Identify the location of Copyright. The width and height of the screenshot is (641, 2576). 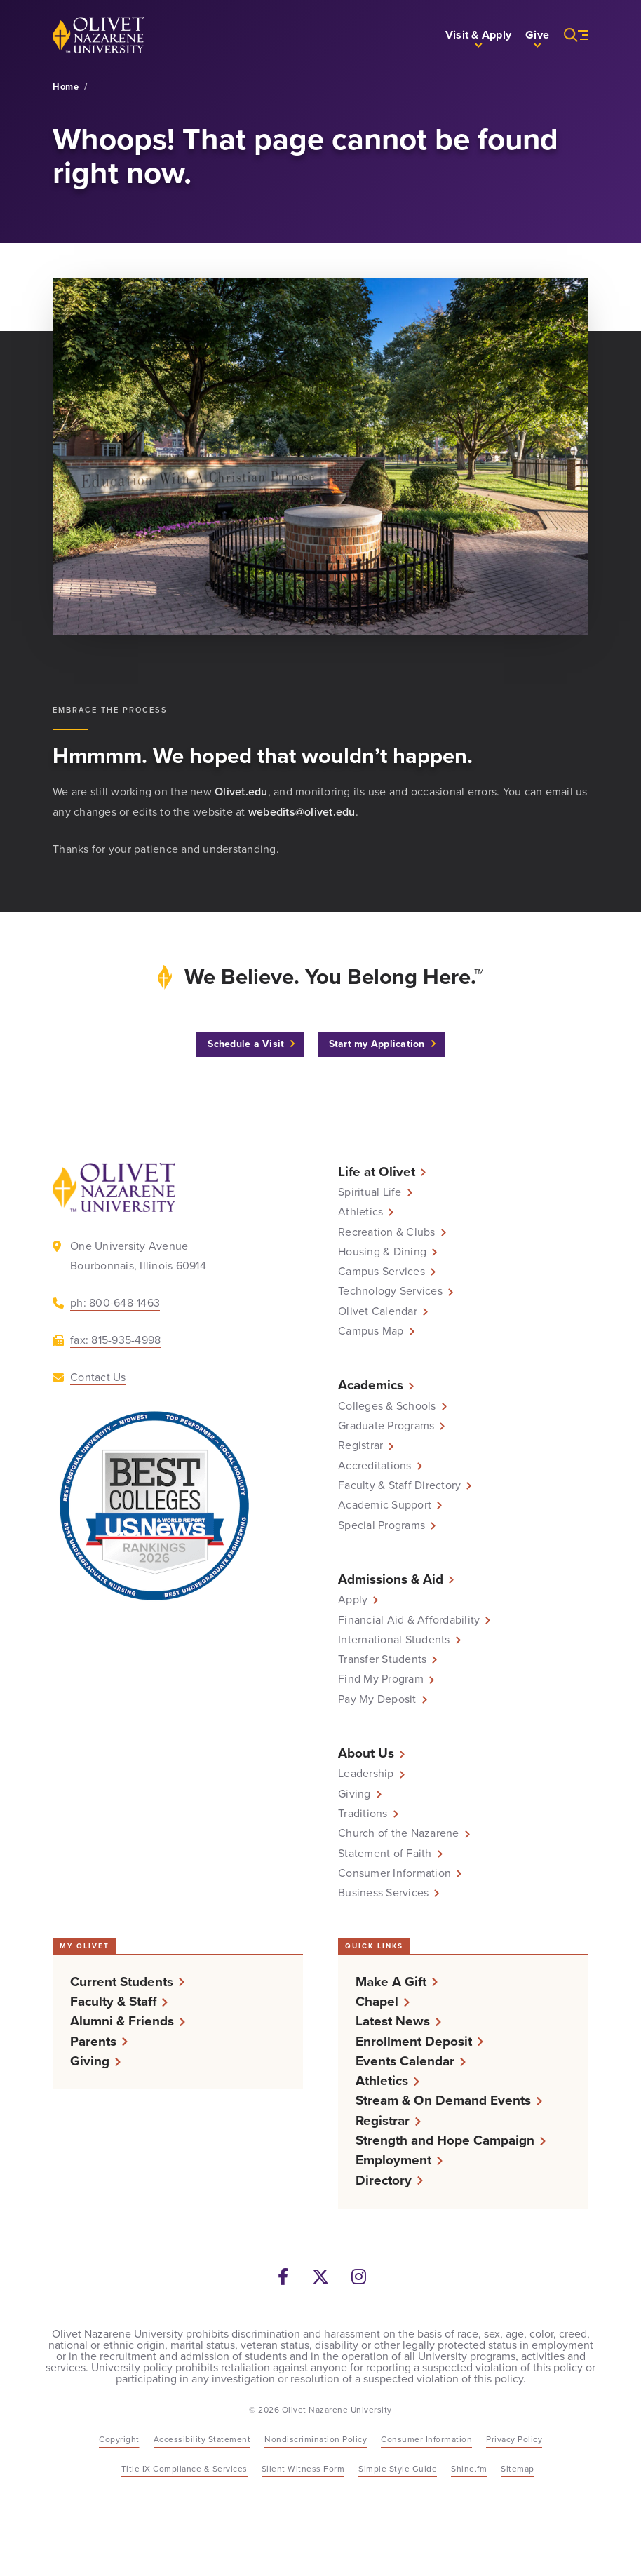
(119, 2439).